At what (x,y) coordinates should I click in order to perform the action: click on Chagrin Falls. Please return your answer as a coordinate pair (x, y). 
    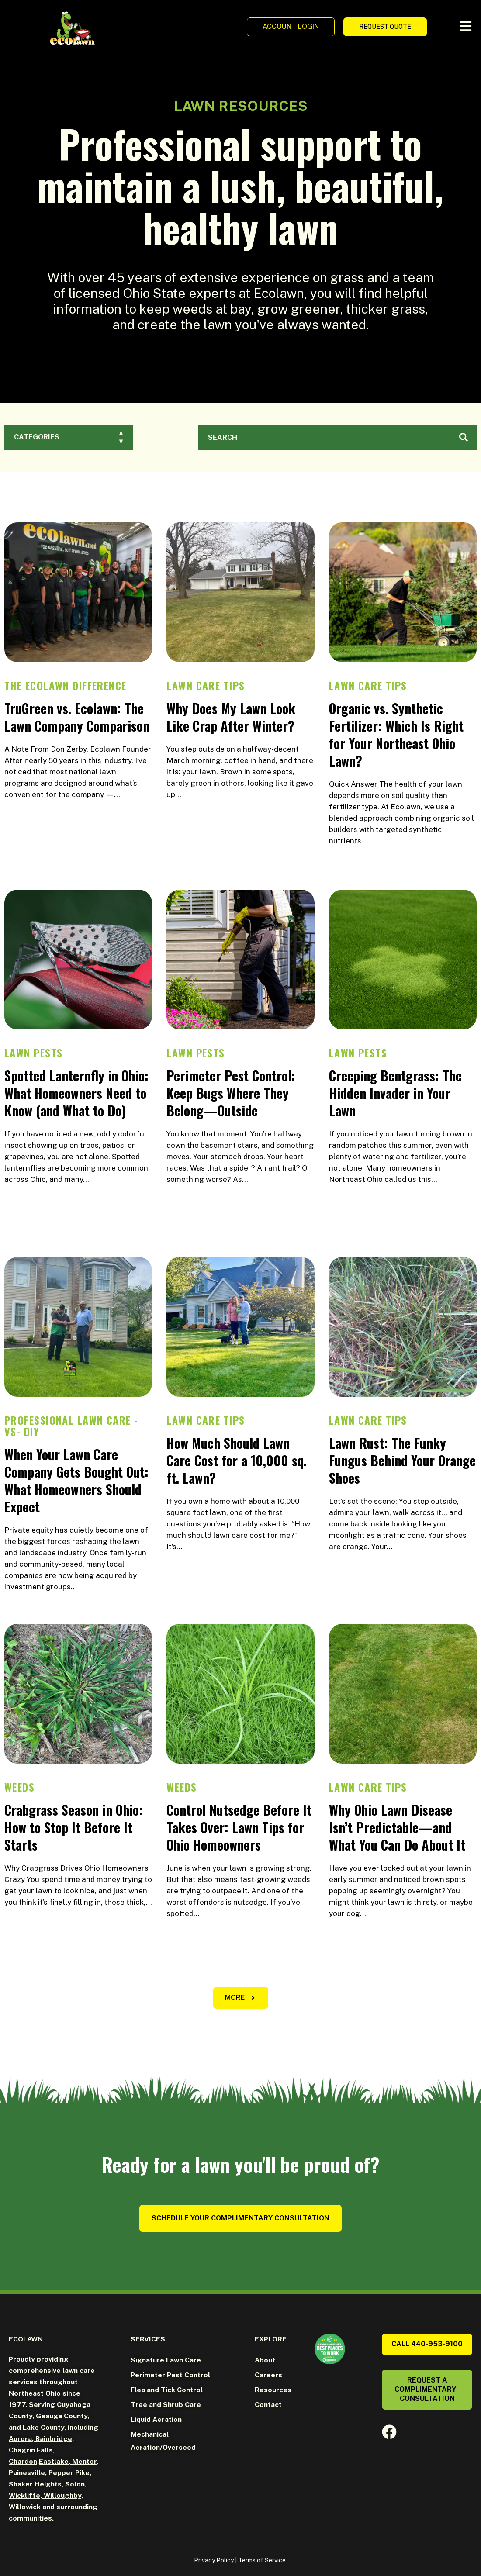
    Looking at the image, I should click on (31, 2450).